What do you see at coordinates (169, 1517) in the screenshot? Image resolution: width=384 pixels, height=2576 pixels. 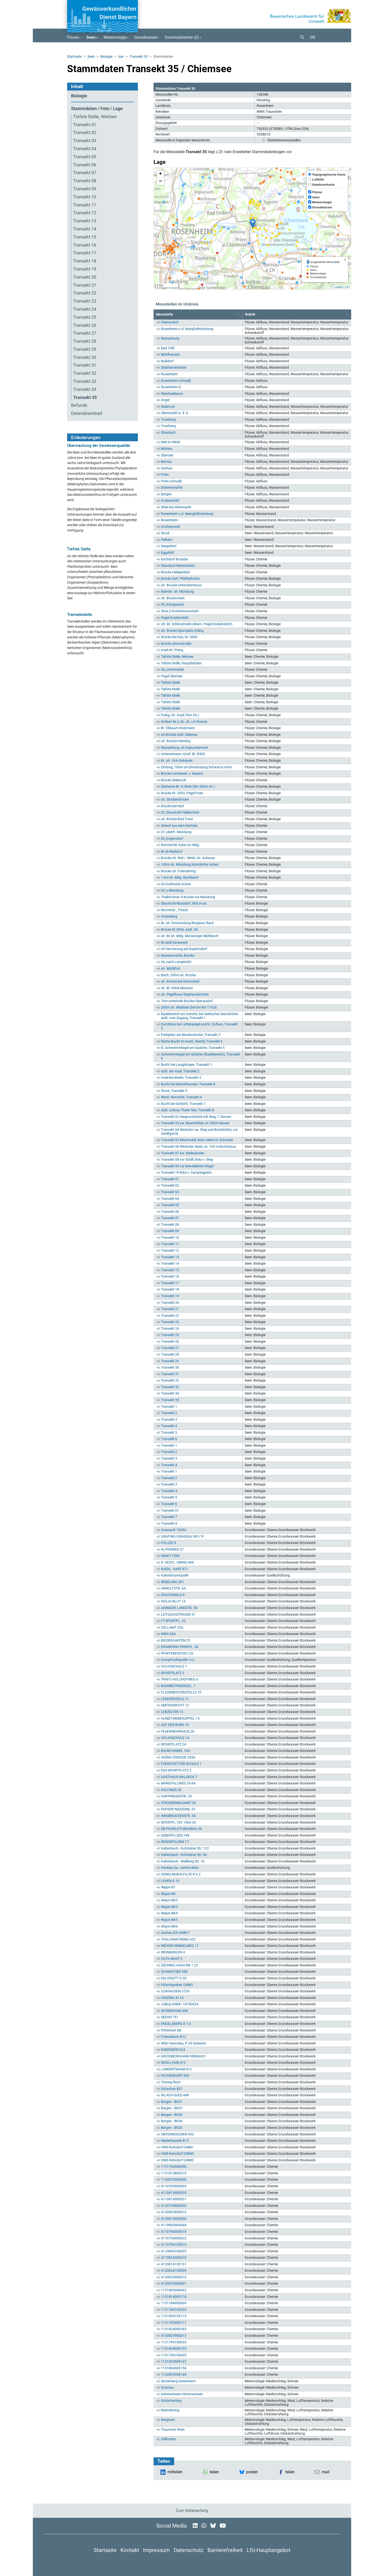 I see `Transekt 7` at bounding box center [169, 1517].